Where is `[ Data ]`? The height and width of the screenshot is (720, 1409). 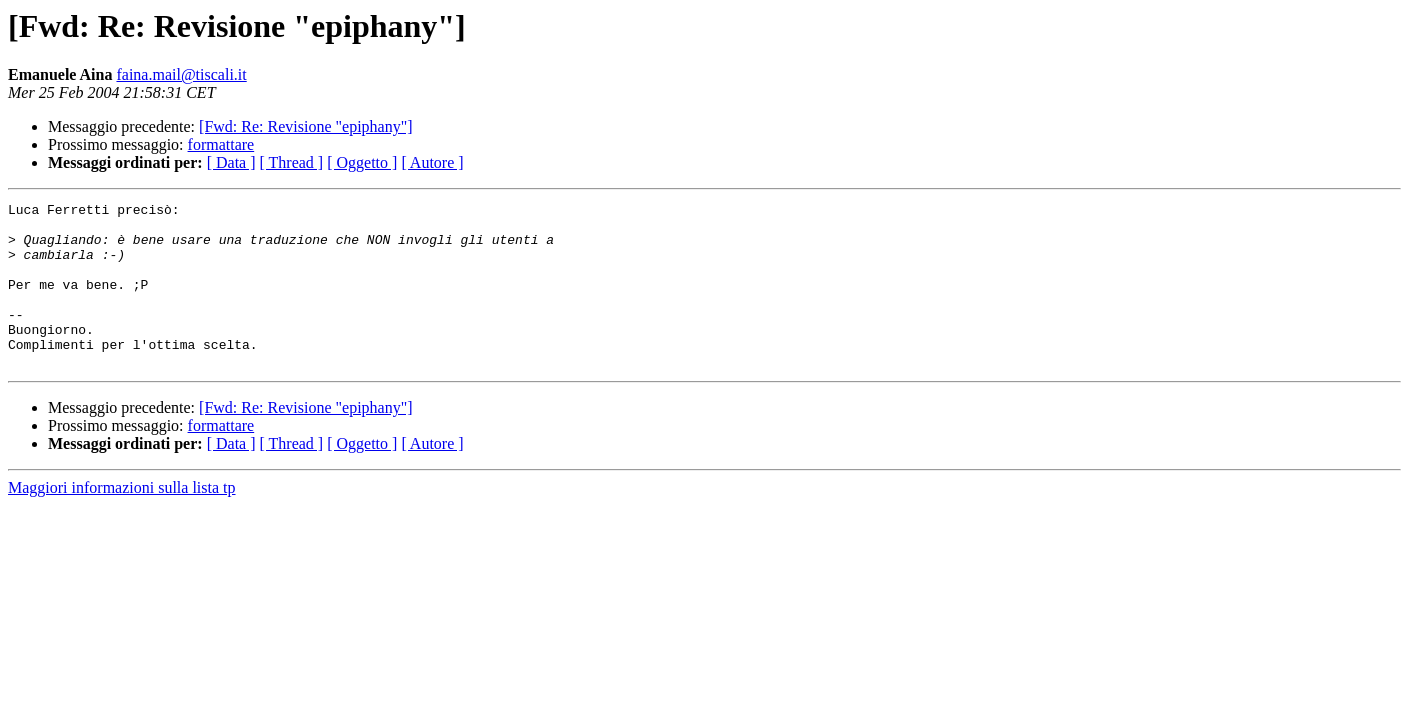
[ Data ] is located at coordinates (231, 162).